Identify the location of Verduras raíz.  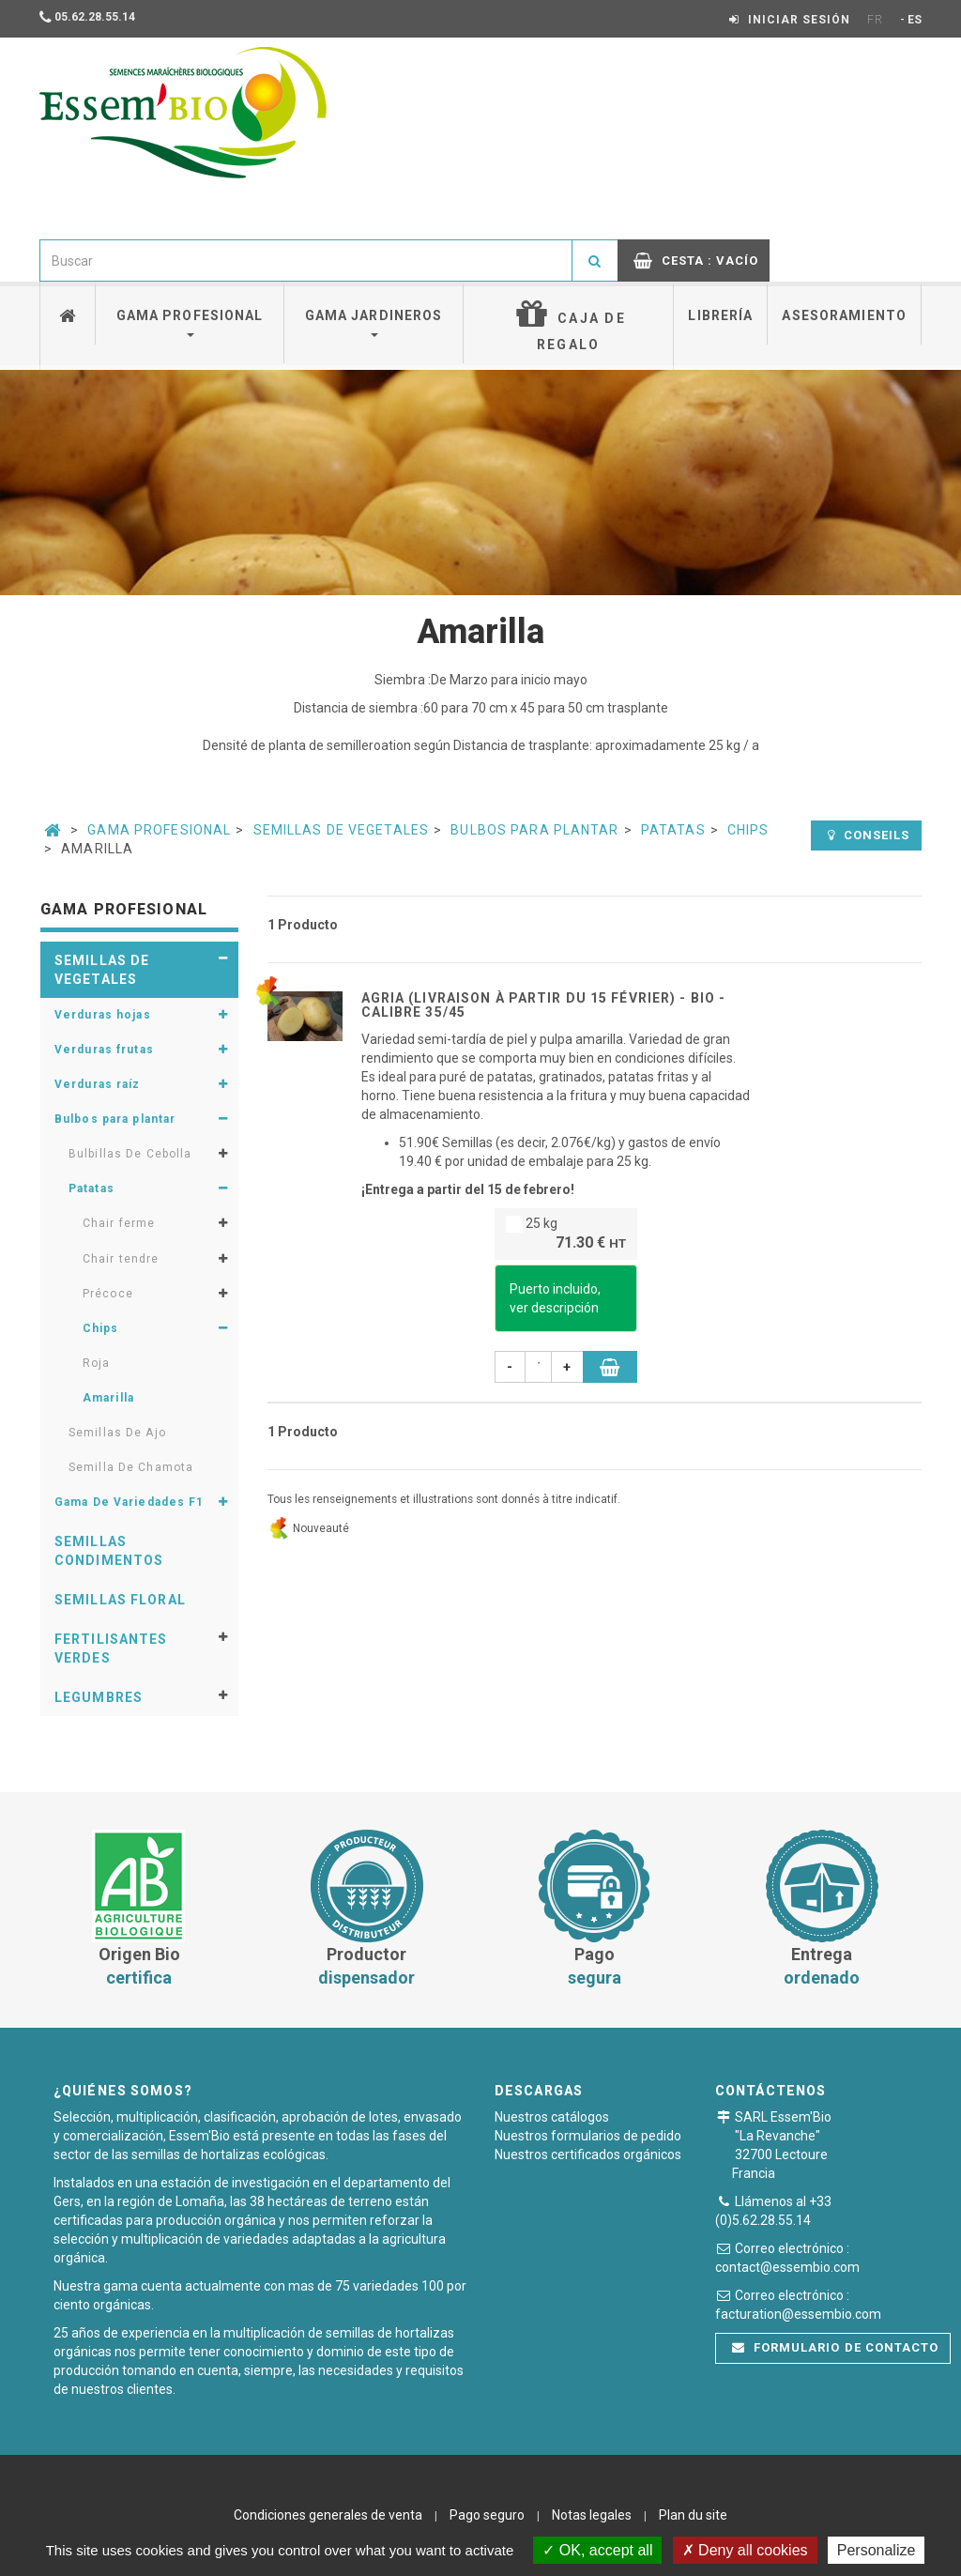
(97, 1084).